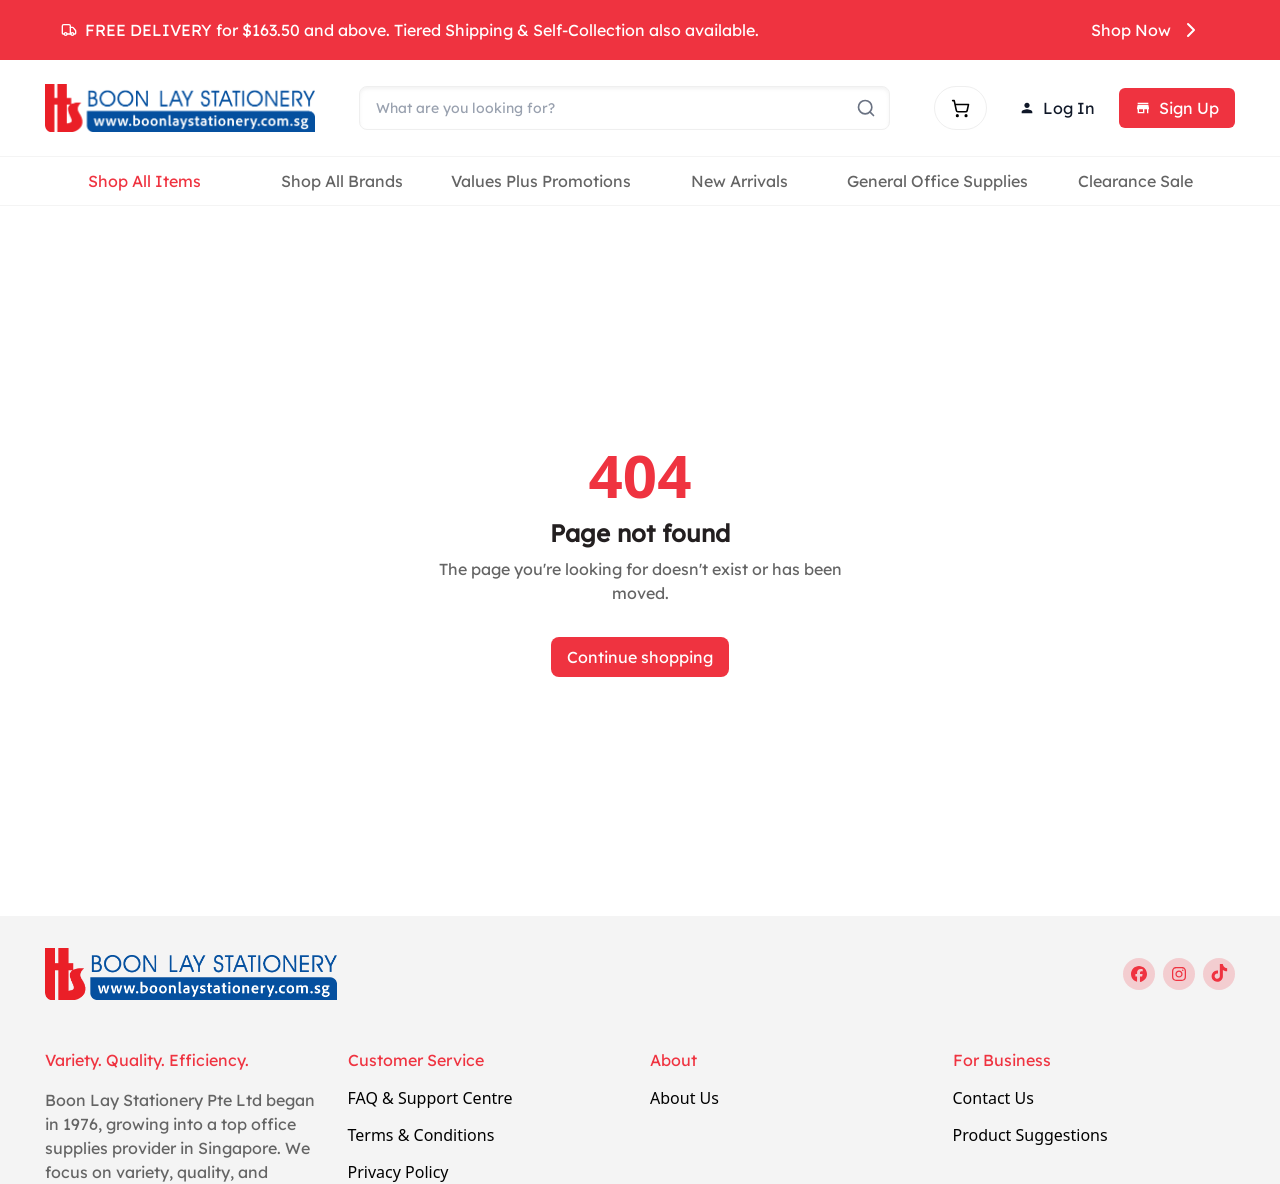 The height and width of the screenshot is (1184, 1280). What do you see at coordinates (398, 1172) in the screenshot?
I see `Privacy Policy` at bounding box center [398, 1172].